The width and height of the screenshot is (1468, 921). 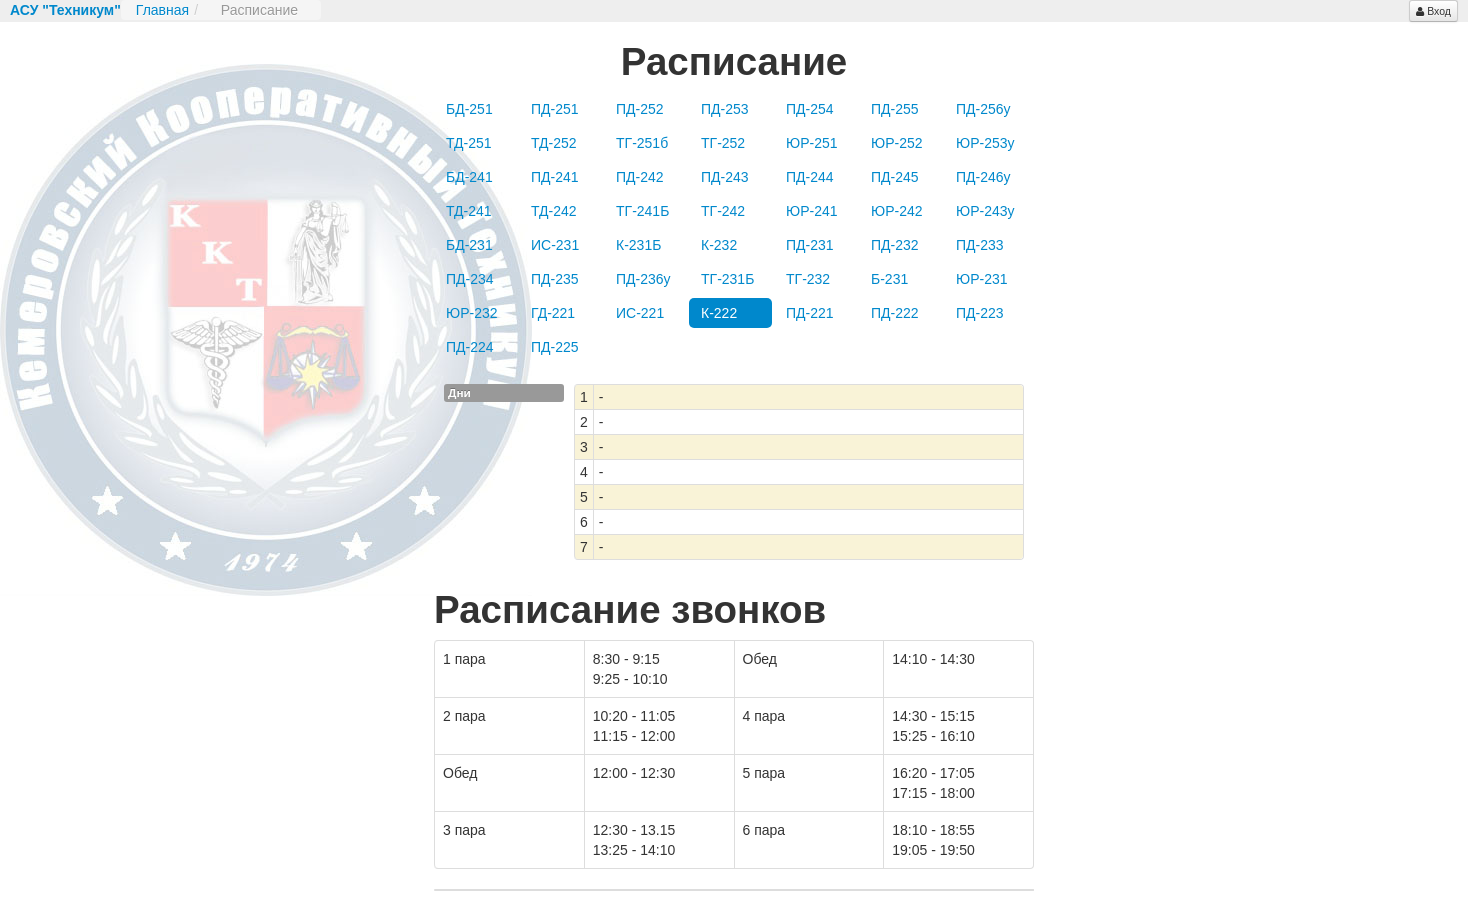 I want to click on ПД-255, so click(x=895, y=109).